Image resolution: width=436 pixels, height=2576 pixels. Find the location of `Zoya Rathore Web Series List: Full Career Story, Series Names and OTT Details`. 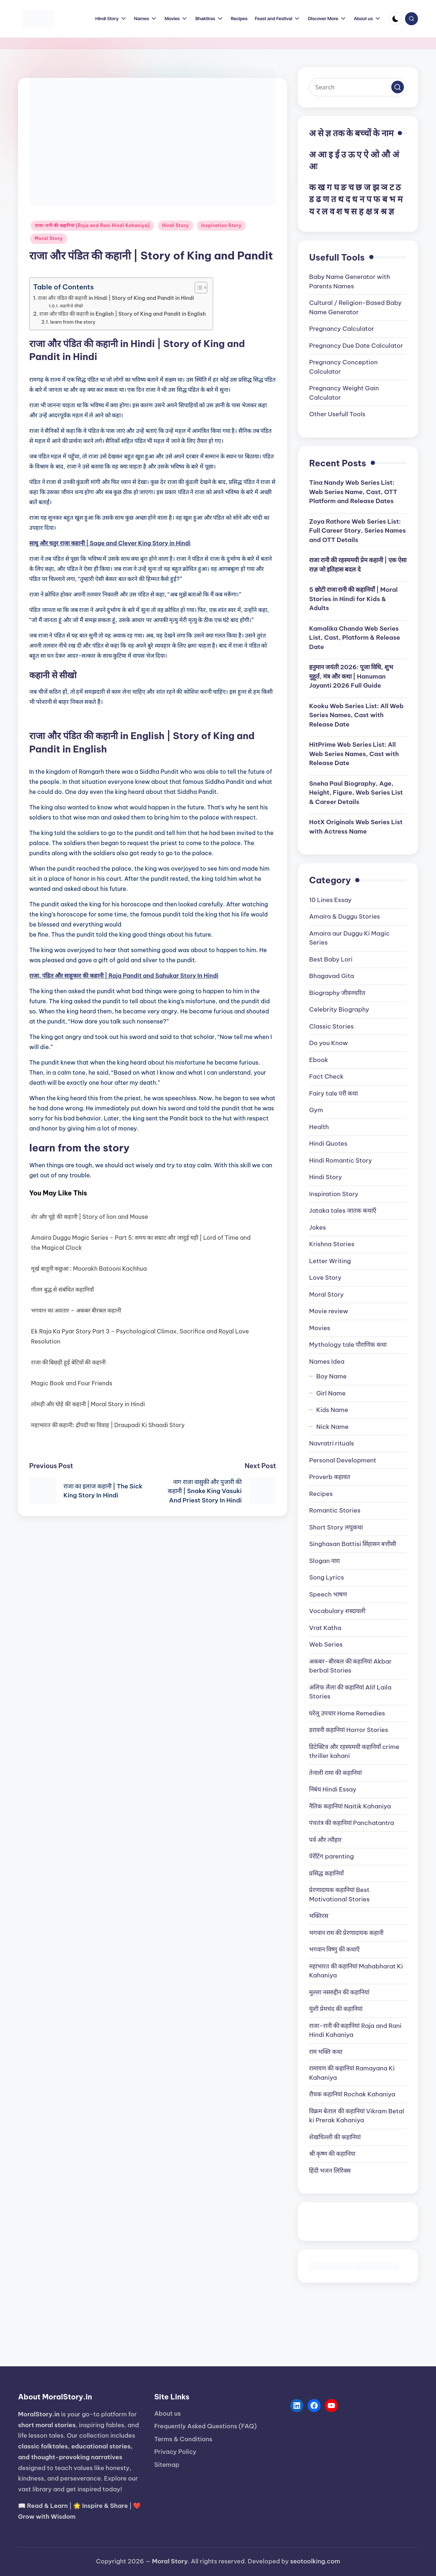

Zoya Rathore Web Series List: Full Career Story, Series Names and OTT Details is located at coordinates (357, 531).